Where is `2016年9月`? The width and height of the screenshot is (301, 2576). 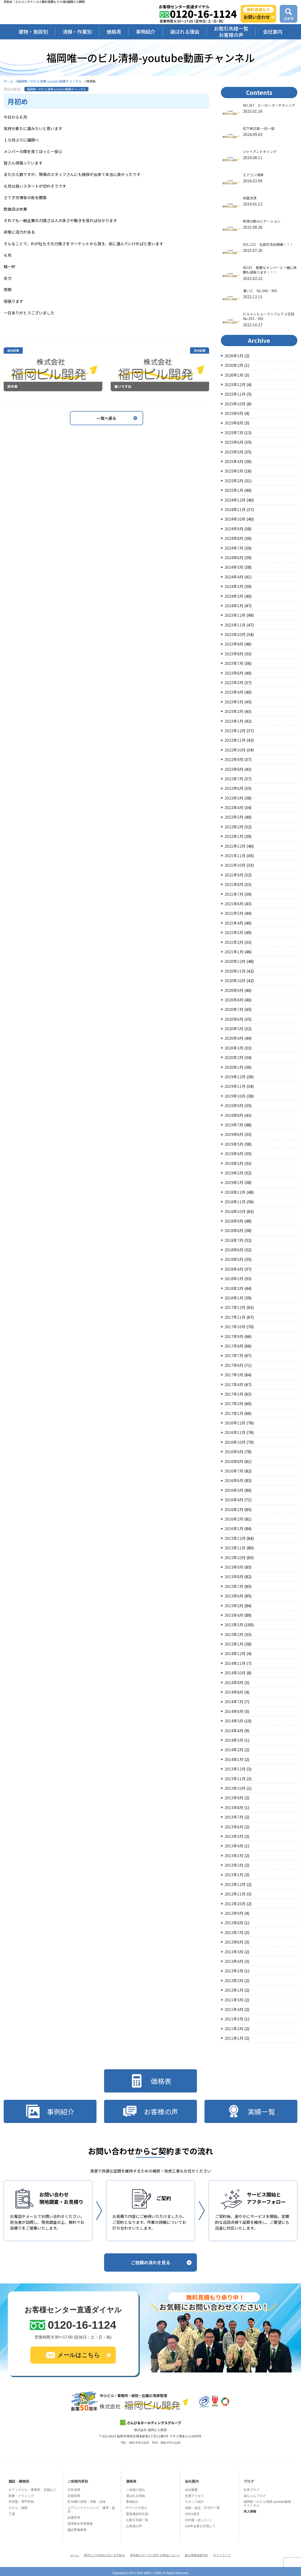
2016年9月 is located at coordinates (234, 1450).